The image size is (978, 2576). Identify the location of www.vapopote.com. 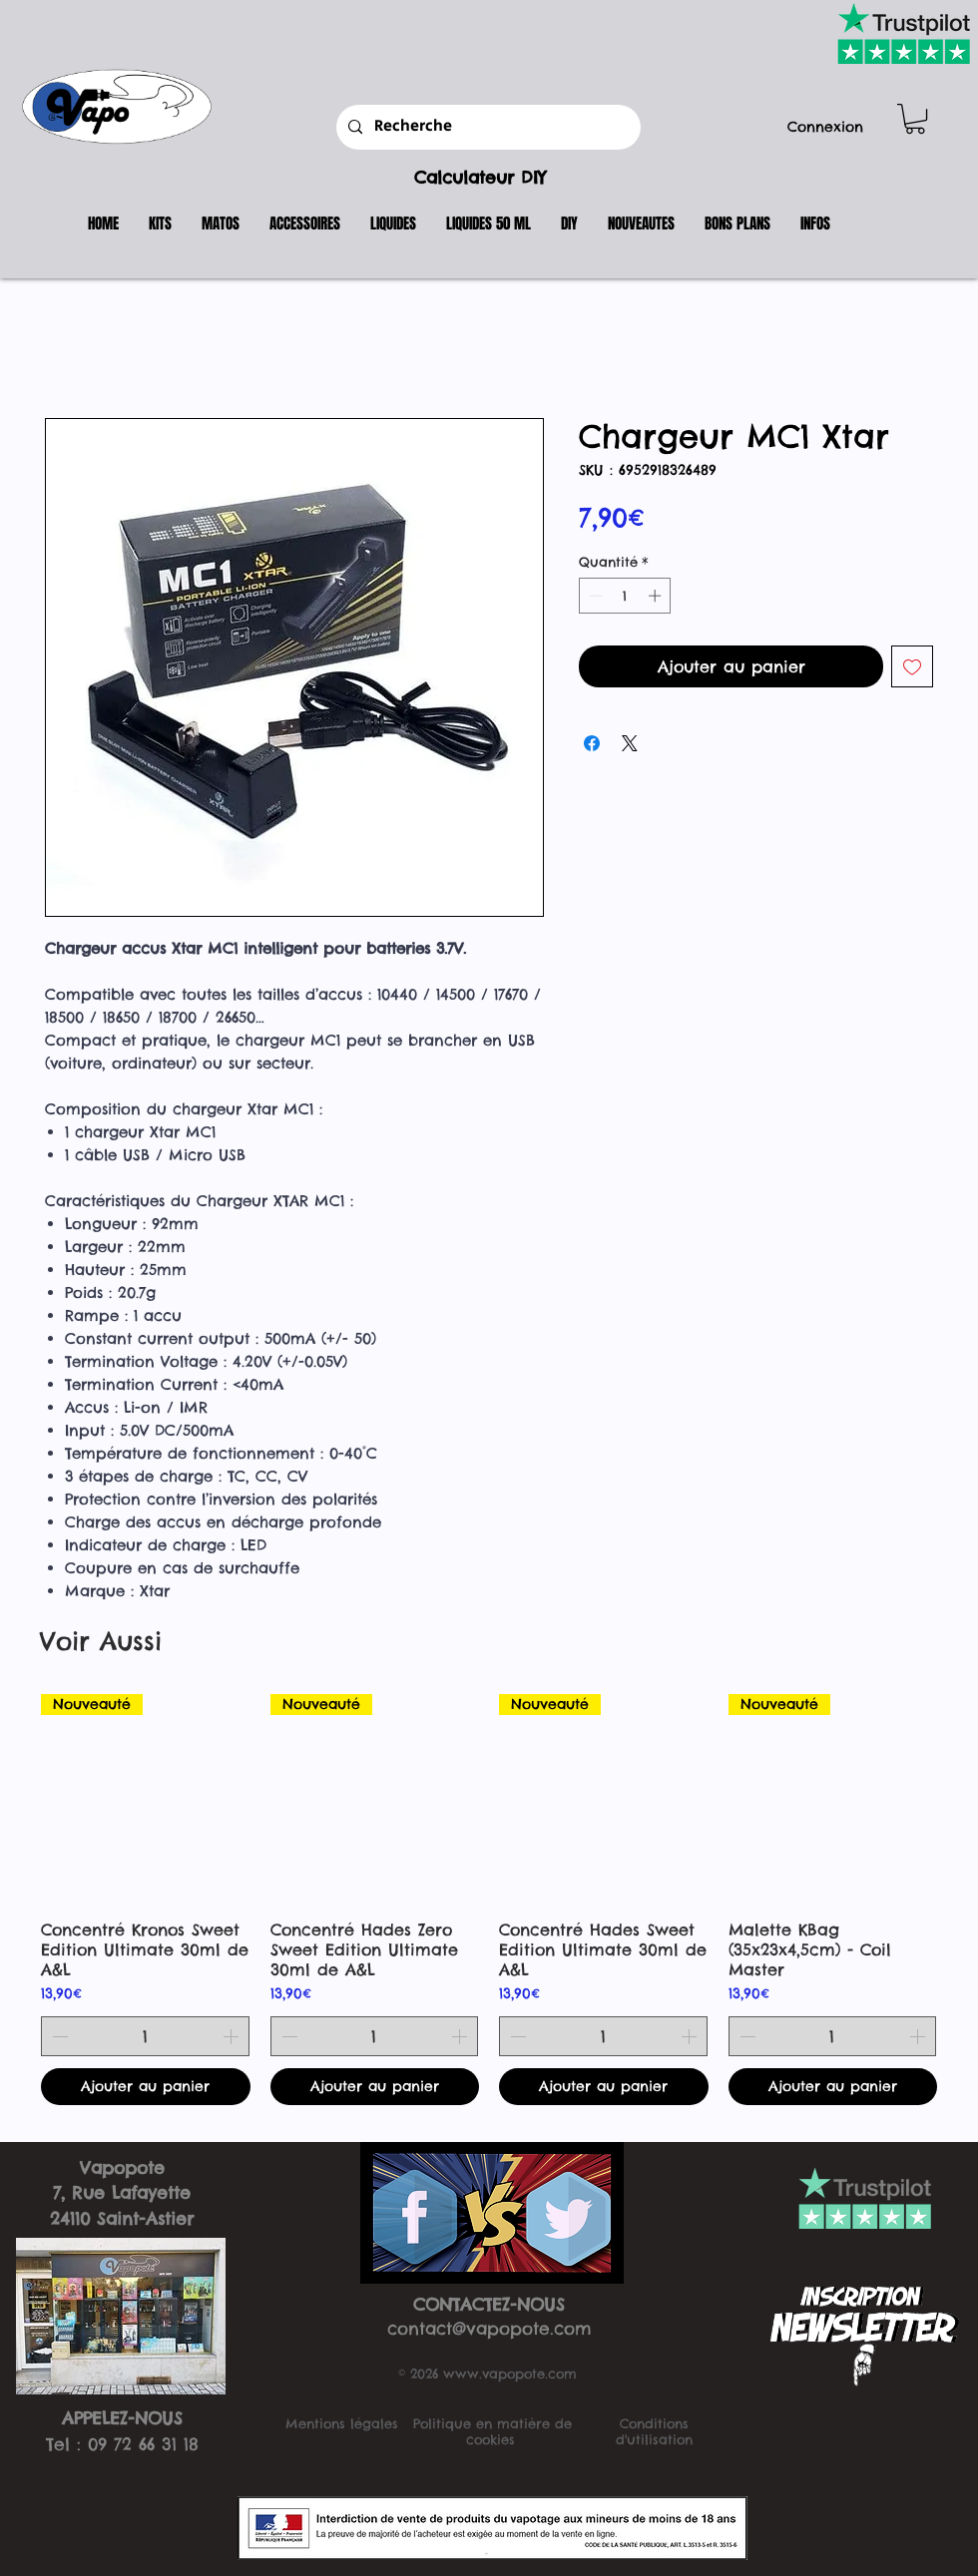
(510, 2373).